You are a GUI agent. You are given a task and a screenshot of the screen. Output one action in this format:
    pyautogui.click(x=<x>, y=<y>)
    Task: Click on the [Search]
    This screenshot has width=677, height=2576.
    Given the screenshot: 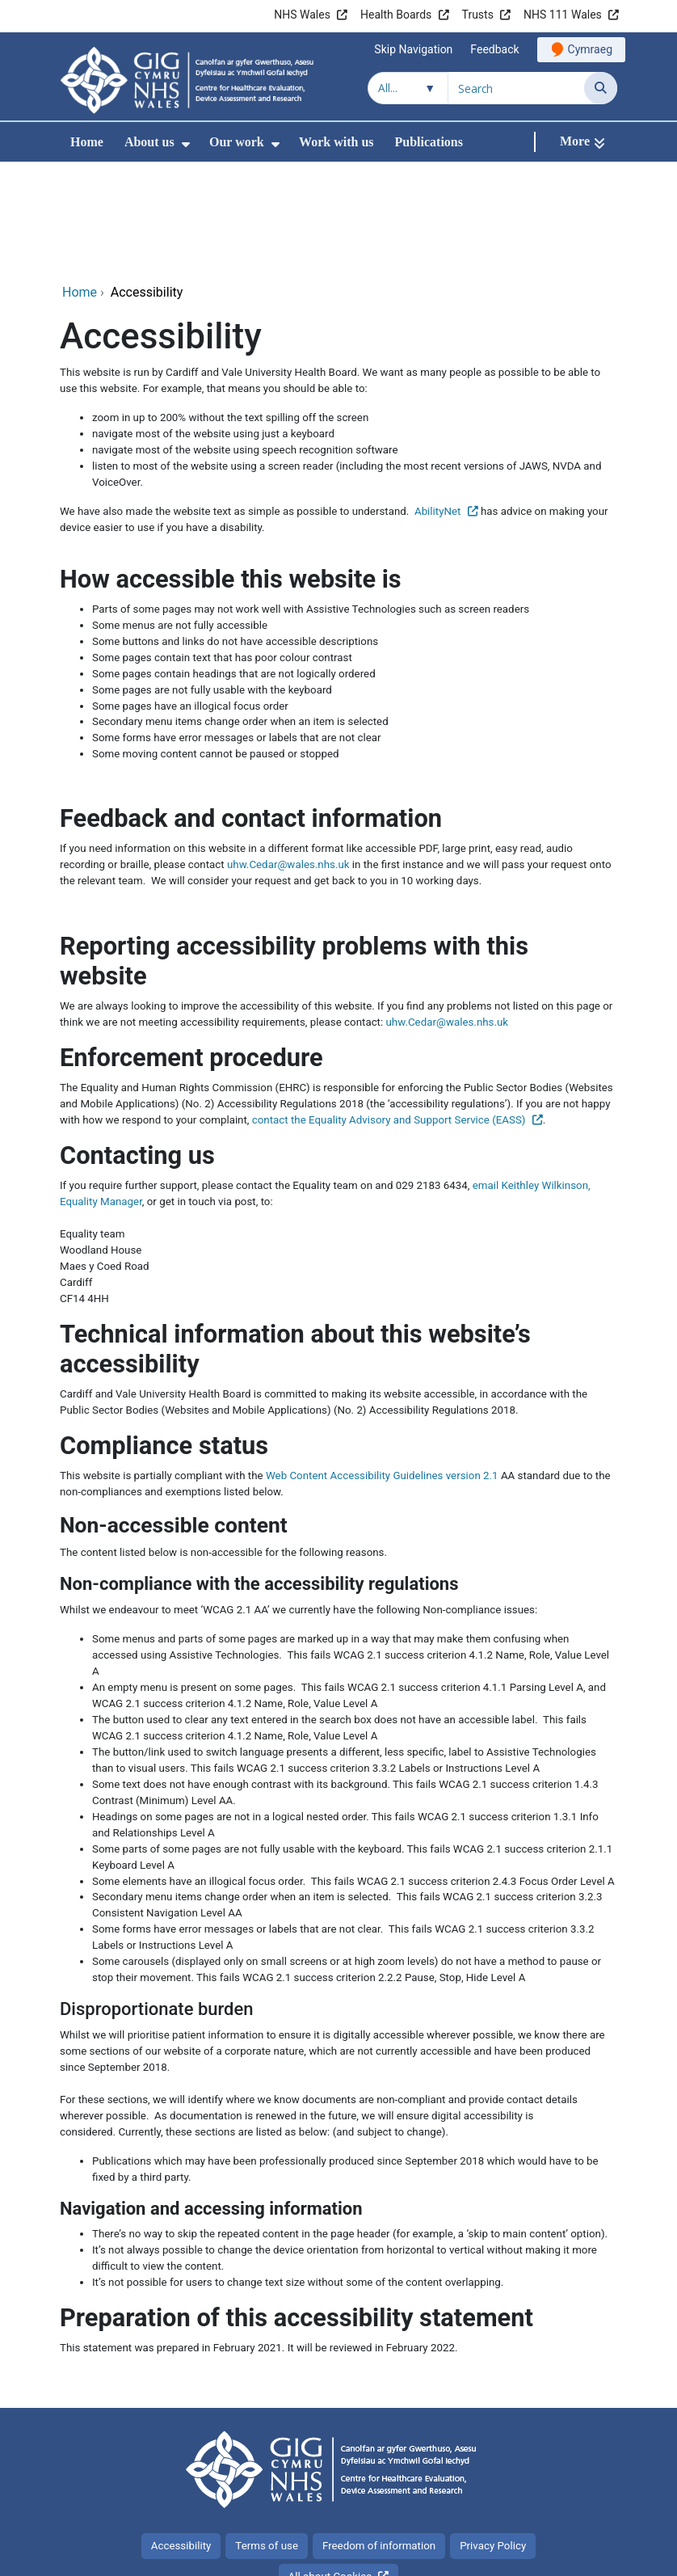 What is the action you would take?
    pyautogui.click(x=600, y=88)
    